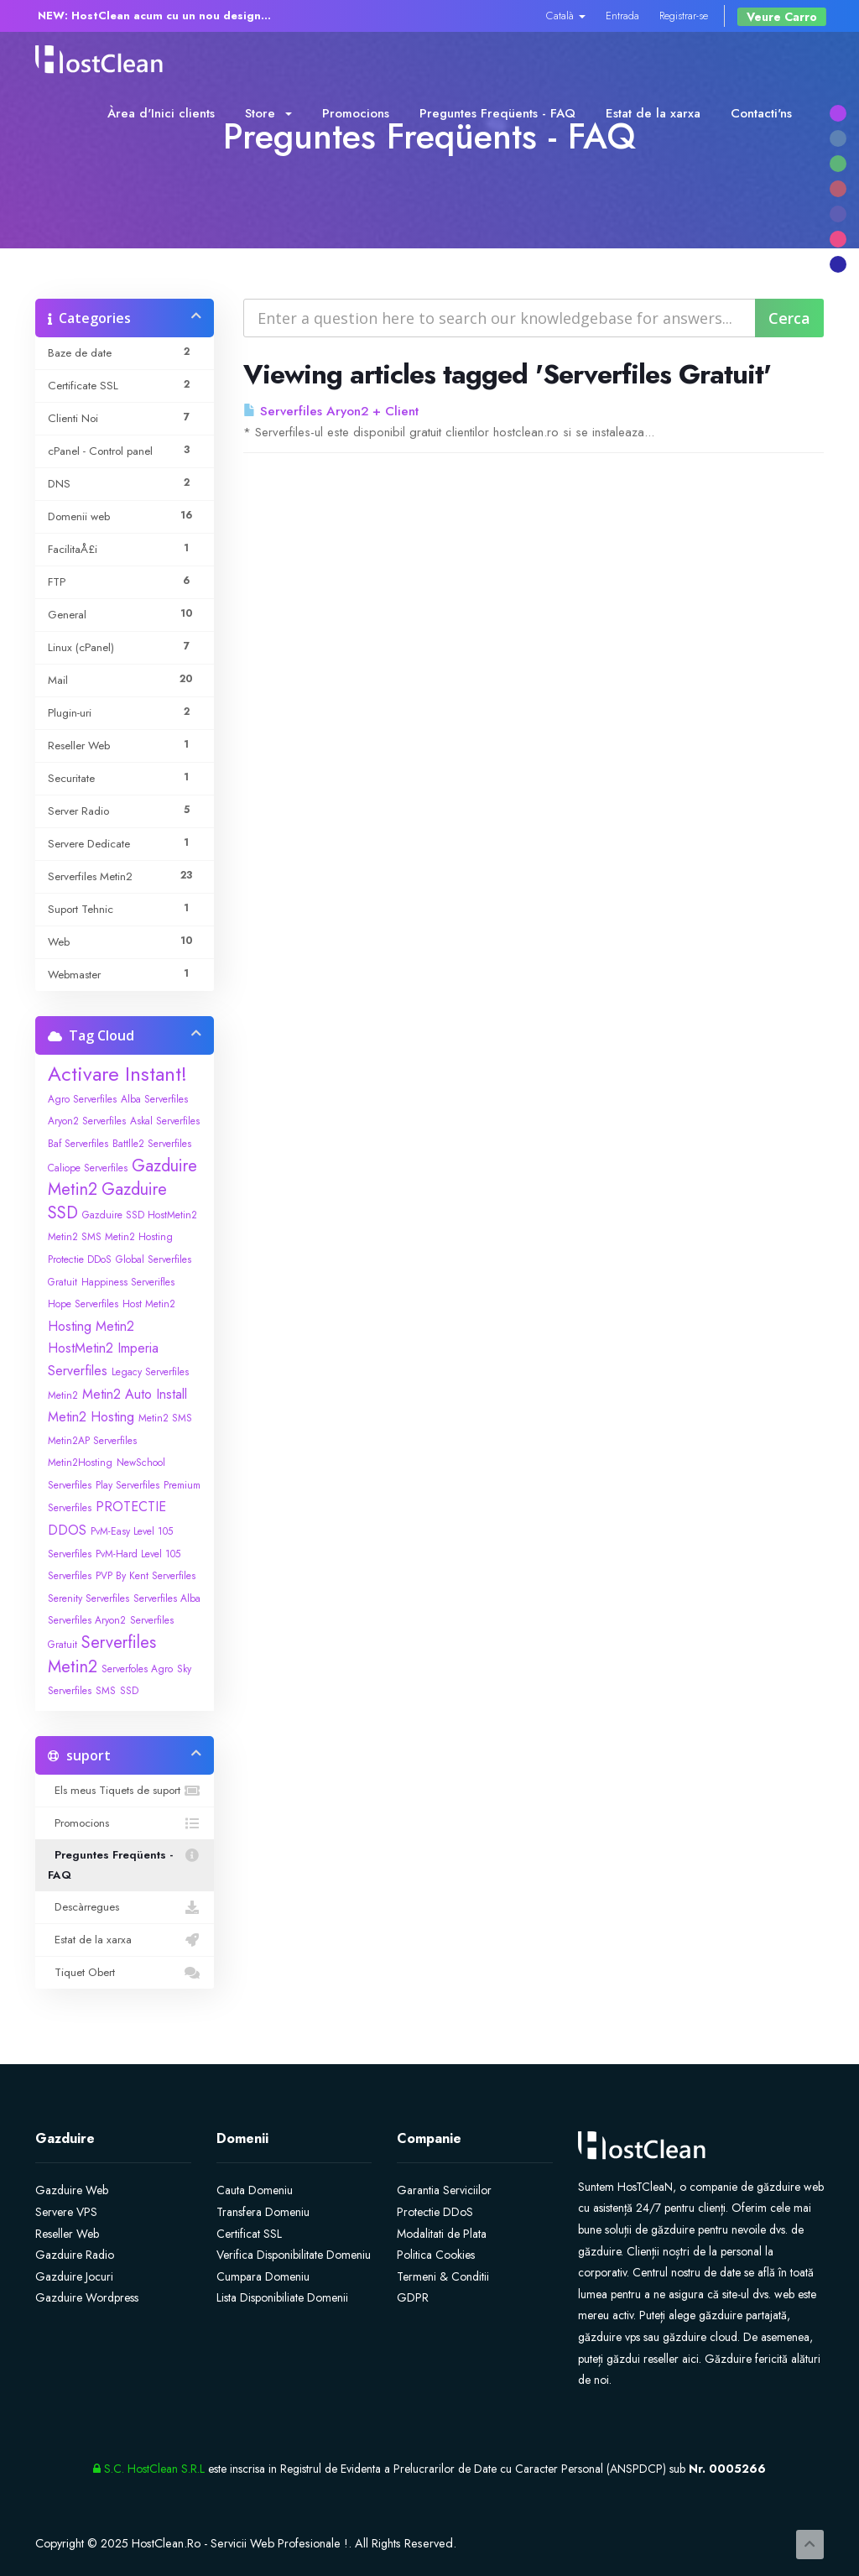 The width and height of the screenshot is (859, 2576). Describe the element at coordinates (124, 1907) in the screenshot. I see `Descàrregues` at that location.